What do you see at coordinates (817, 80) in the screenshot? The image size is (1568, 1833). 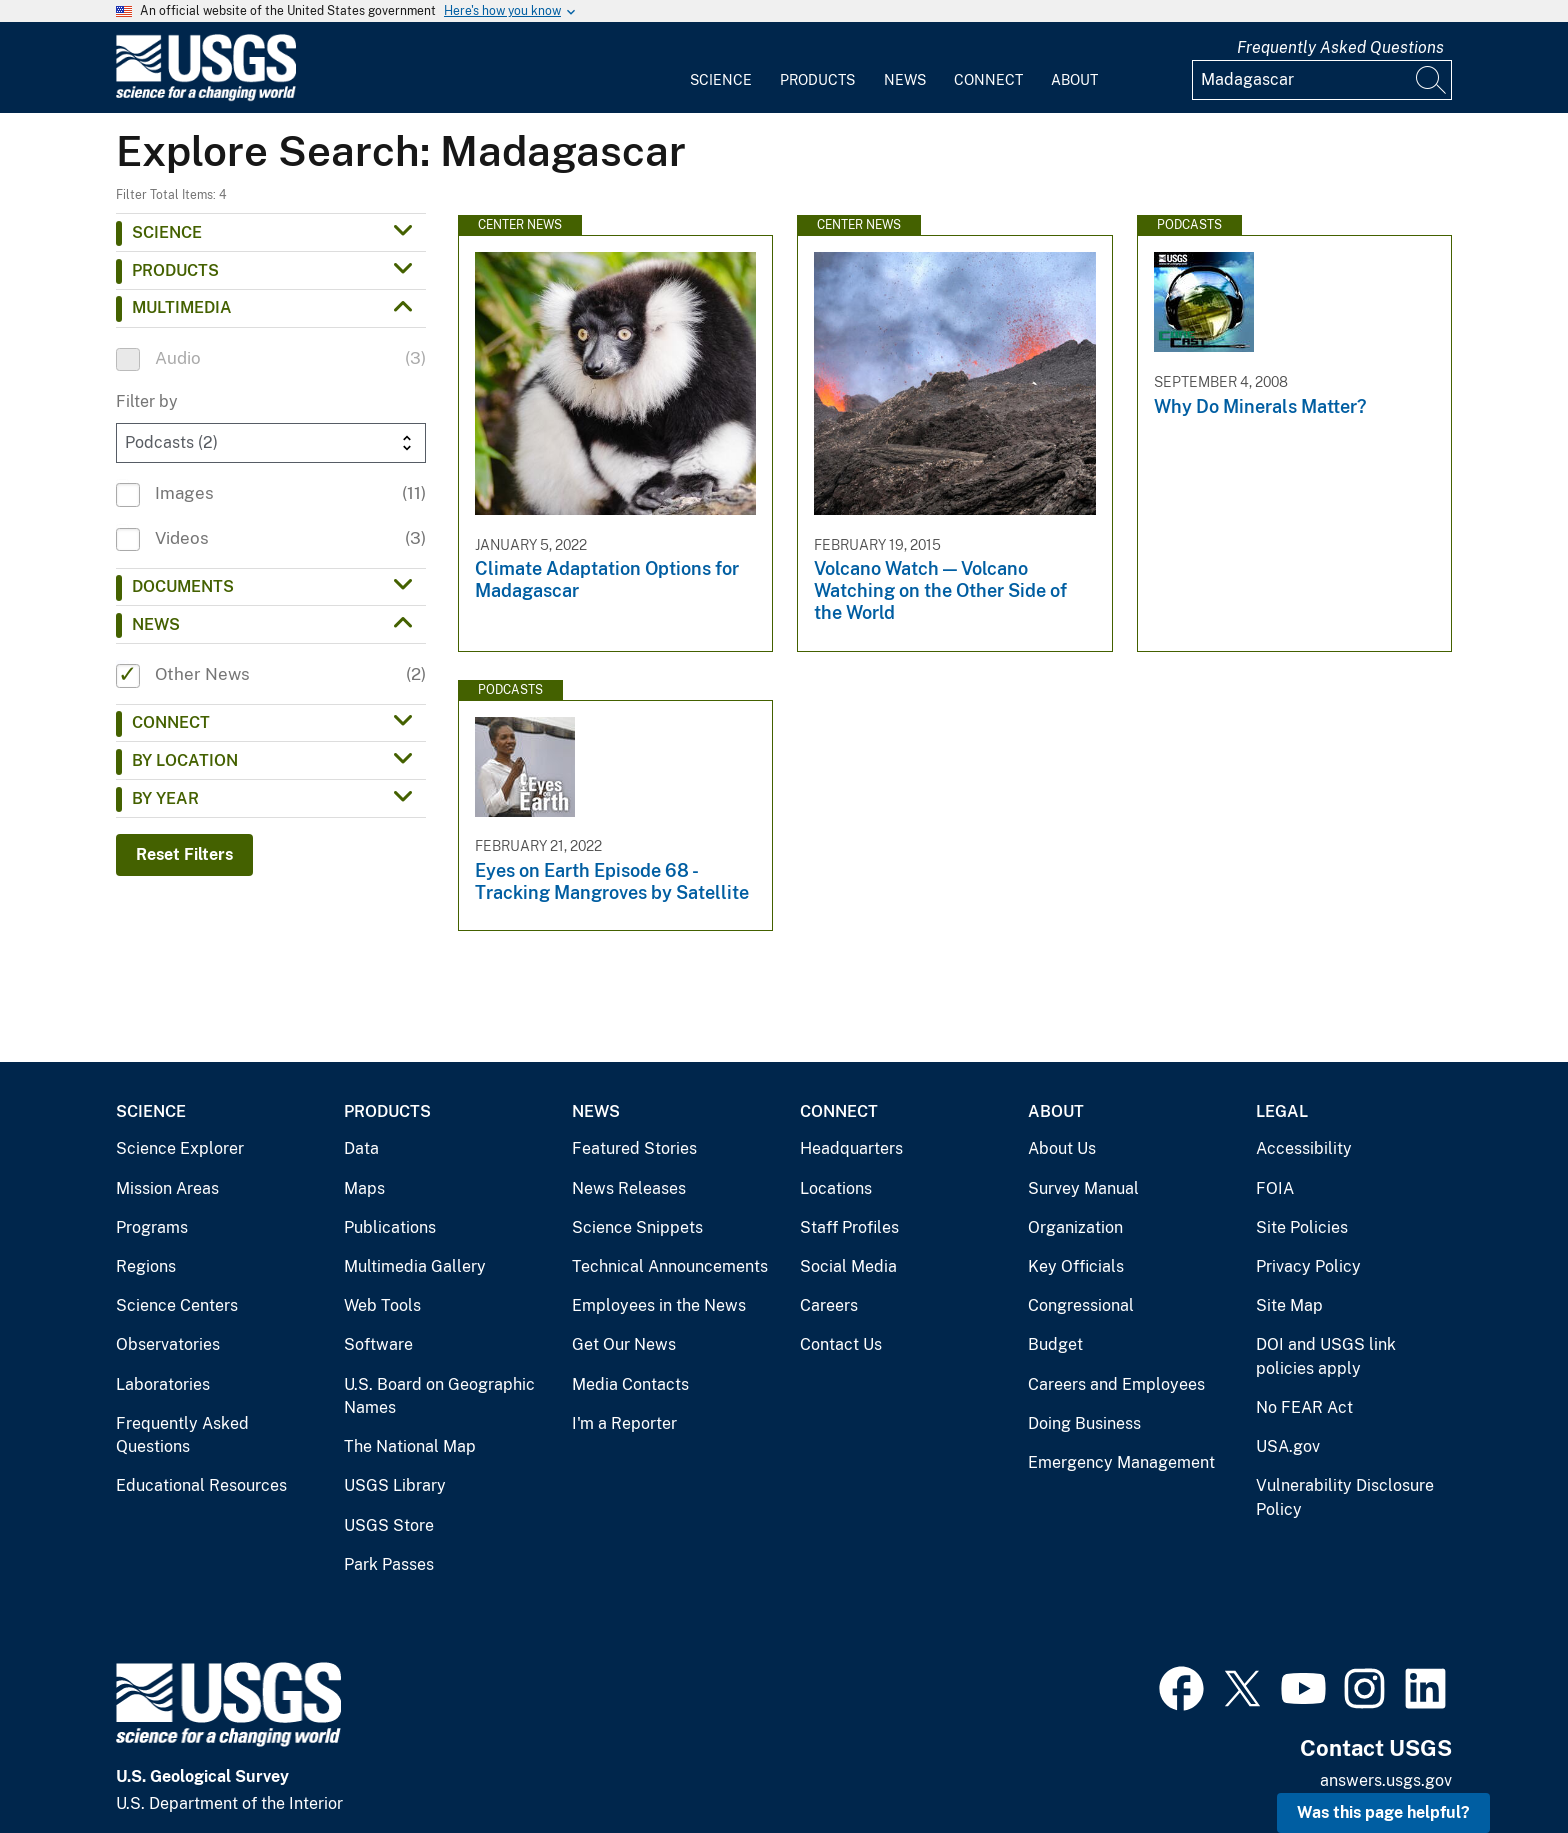 I see `Products` at bounding box center [817, 80].